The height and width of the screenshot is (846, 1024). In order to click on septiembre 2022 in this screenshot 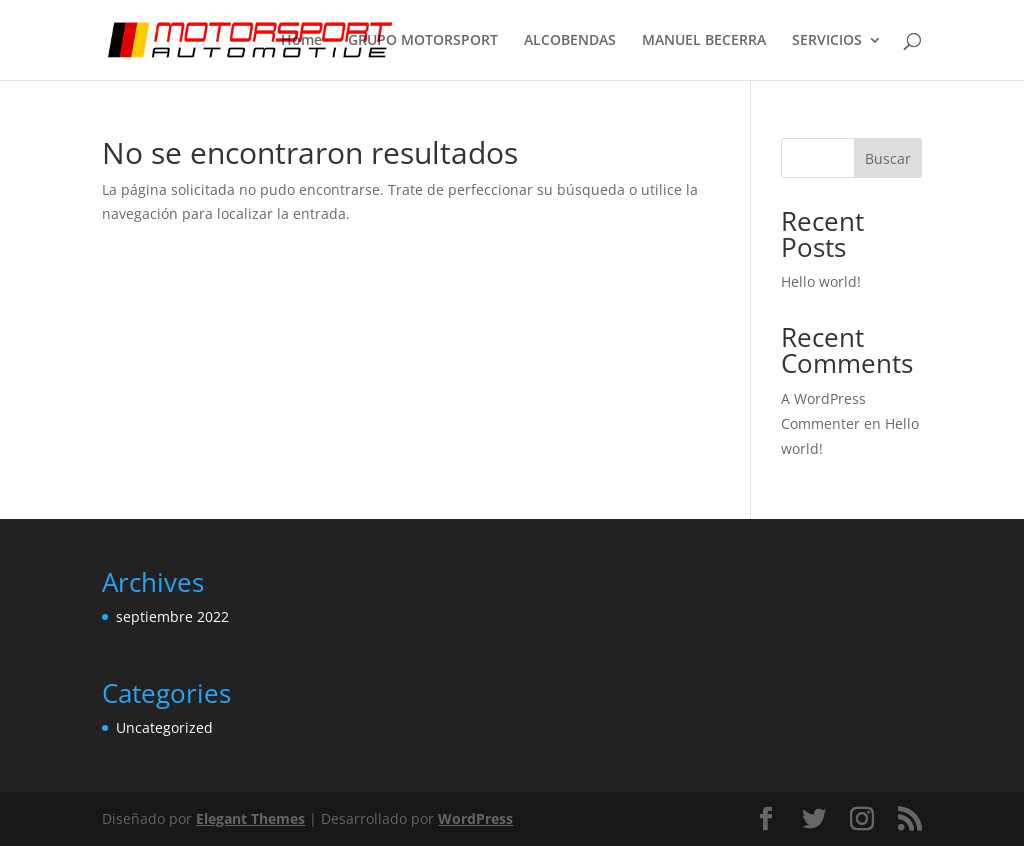, I will do `click(172, 616)`.